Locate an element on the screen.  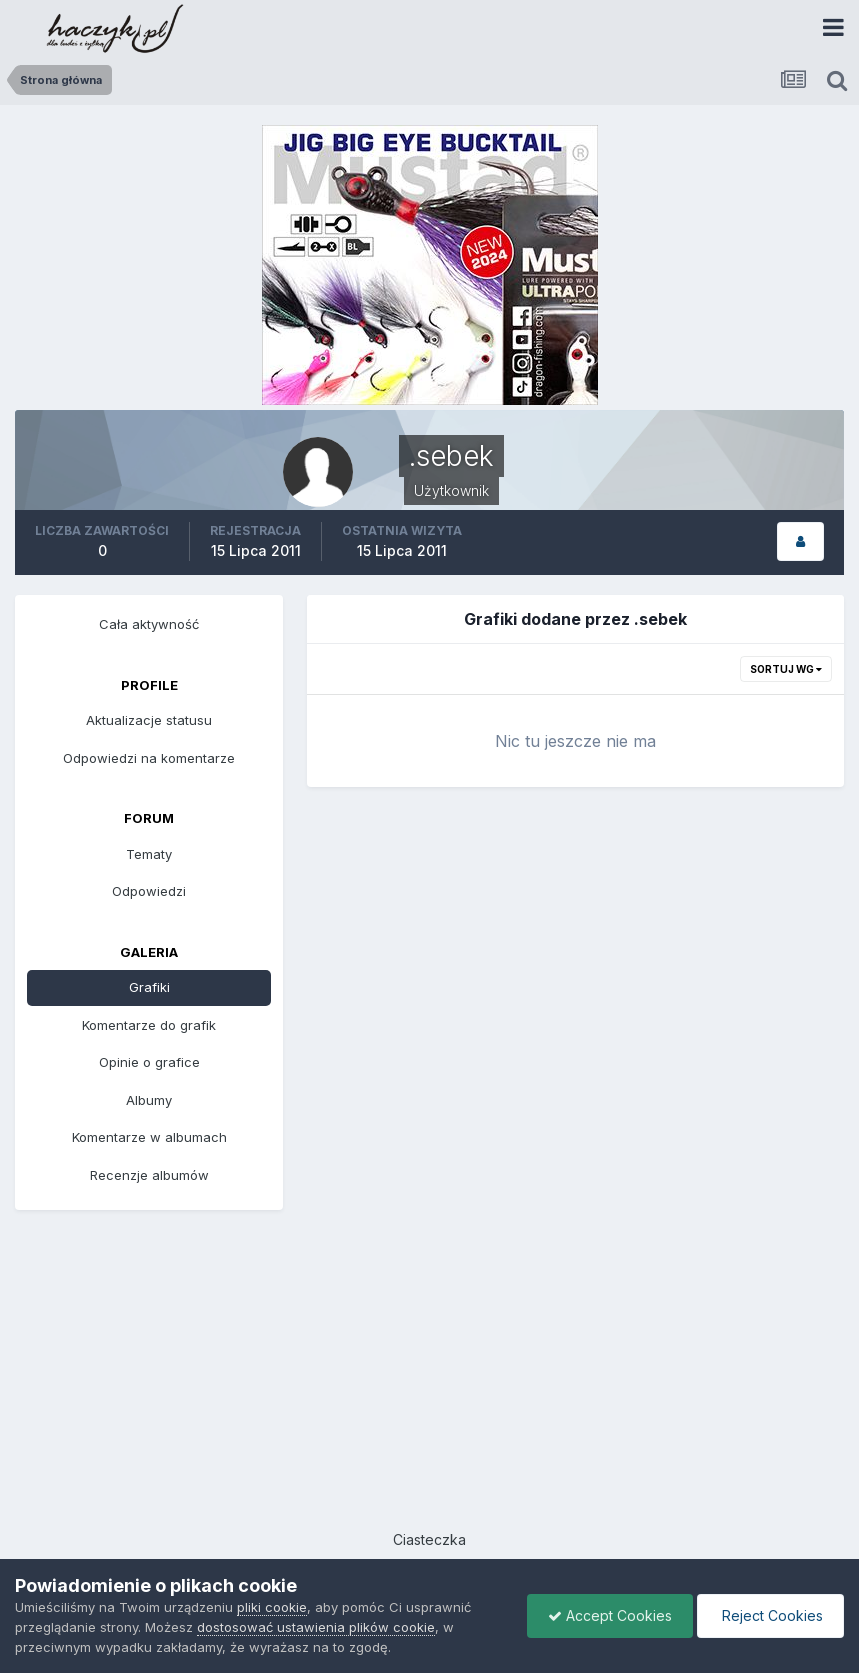
pliki cookie is located at coordinates (272, 1607).